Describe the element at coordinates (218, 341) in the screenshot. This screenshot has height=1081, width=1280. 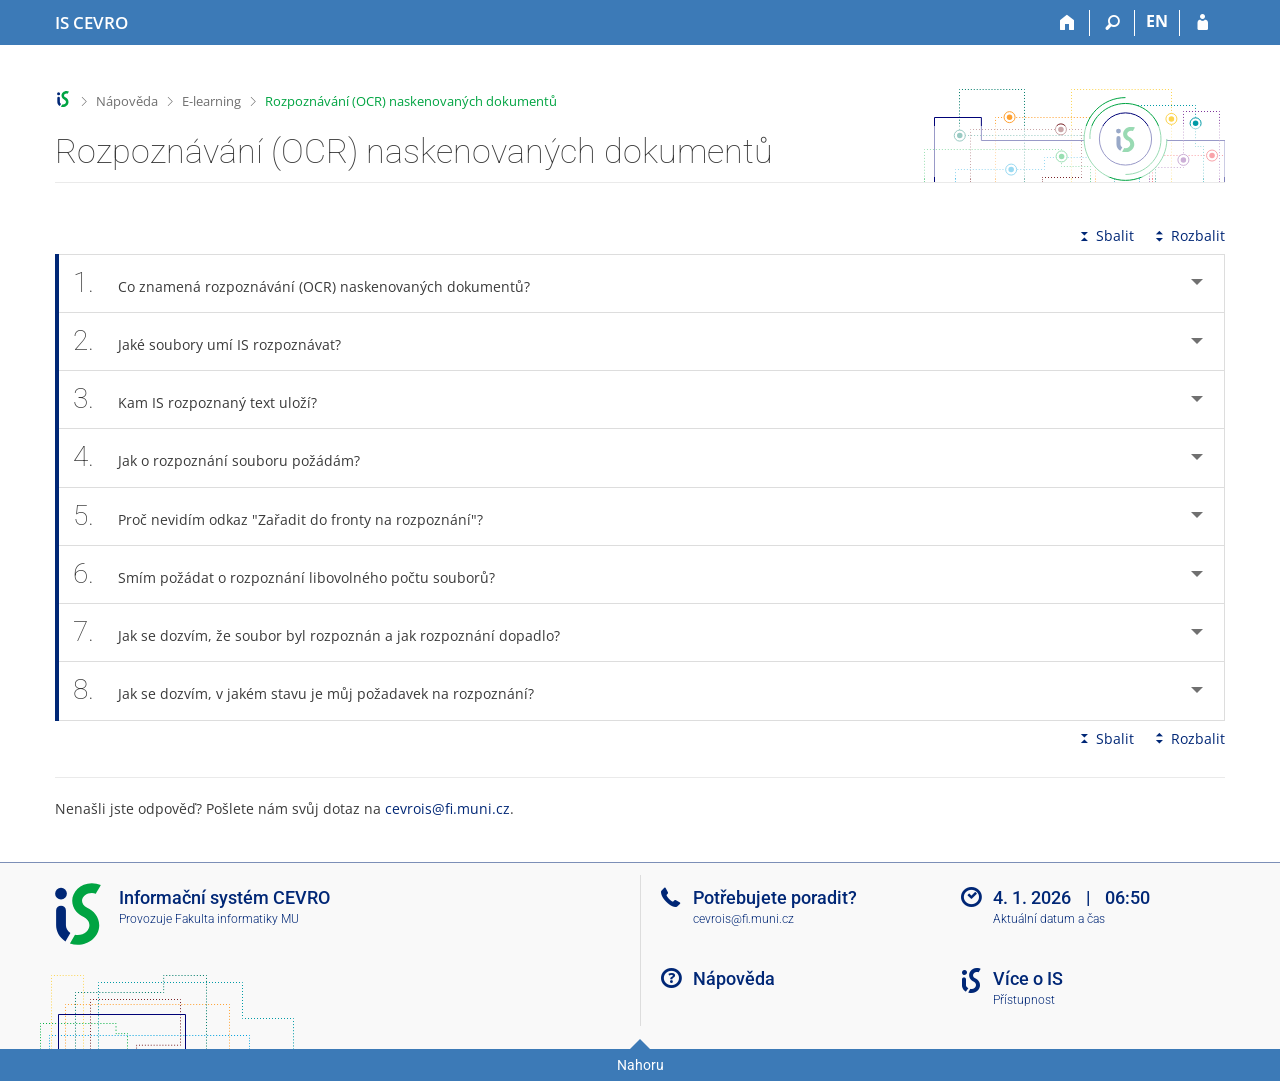
I see `Jaké soubory umí IS rozpoznávat? [tab]` at that location.